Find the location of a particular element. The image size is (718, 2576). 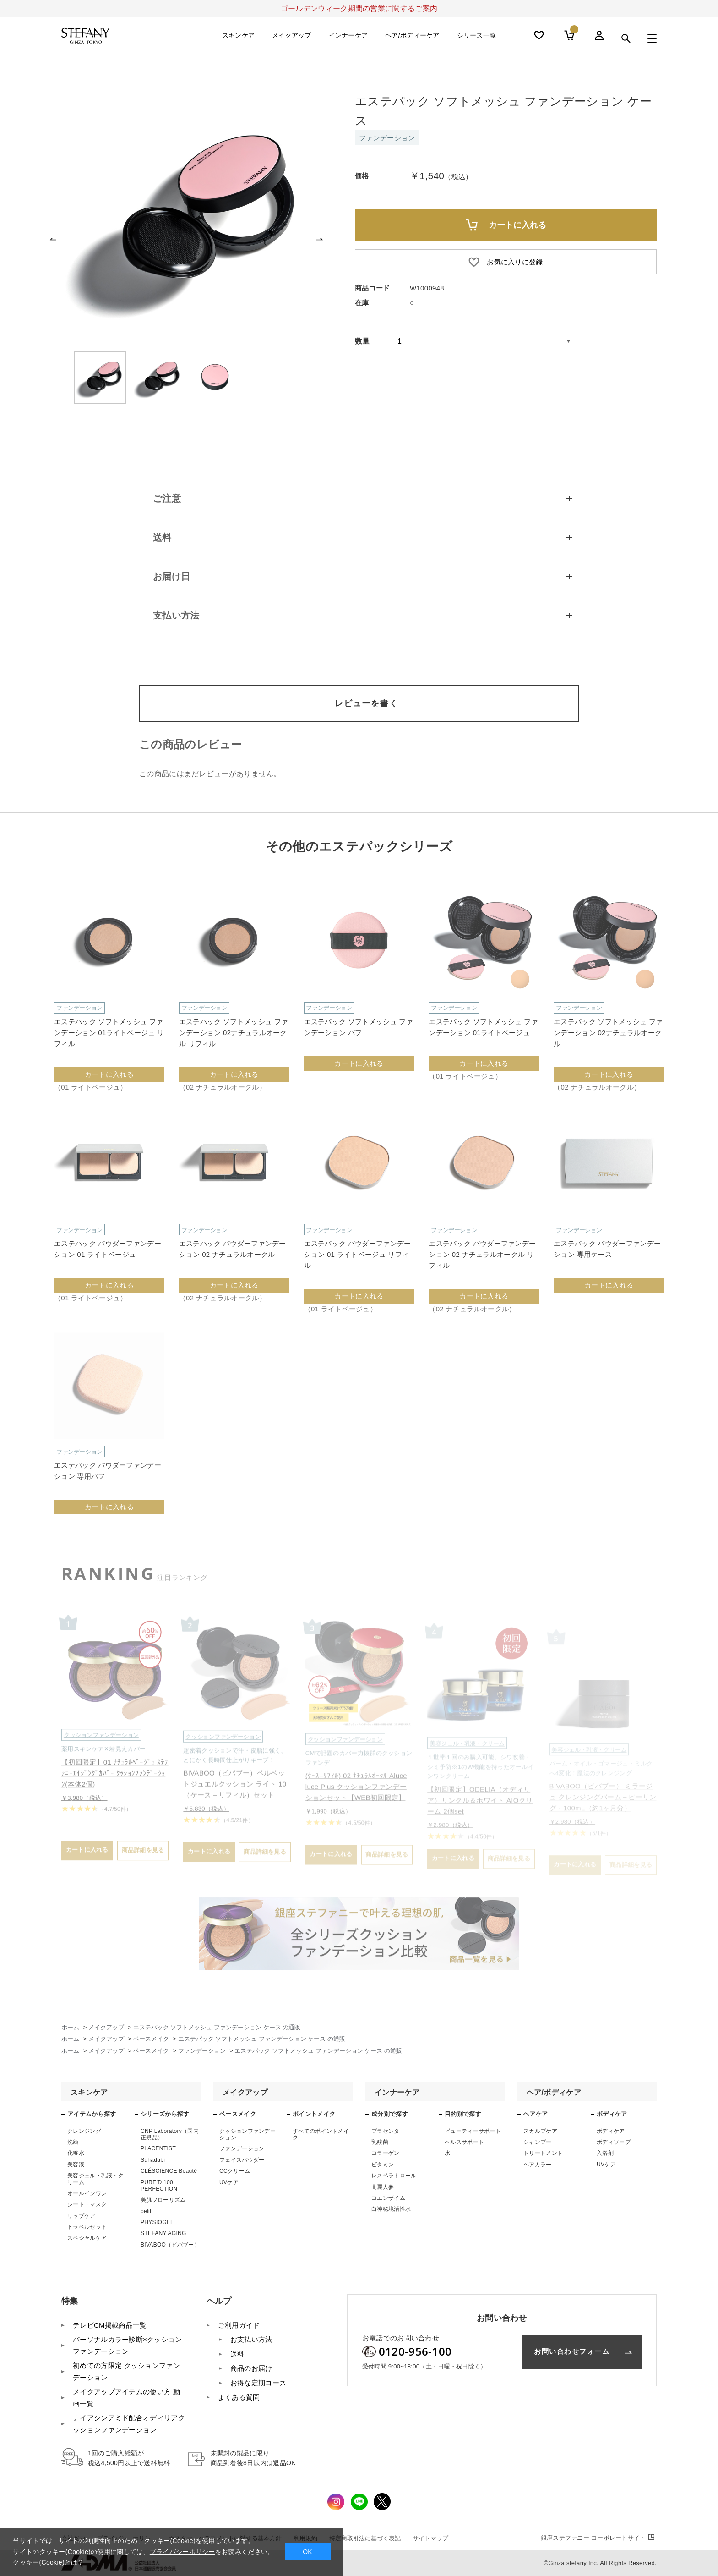

STEFANY AGING is located at coordinates (163, 2233).